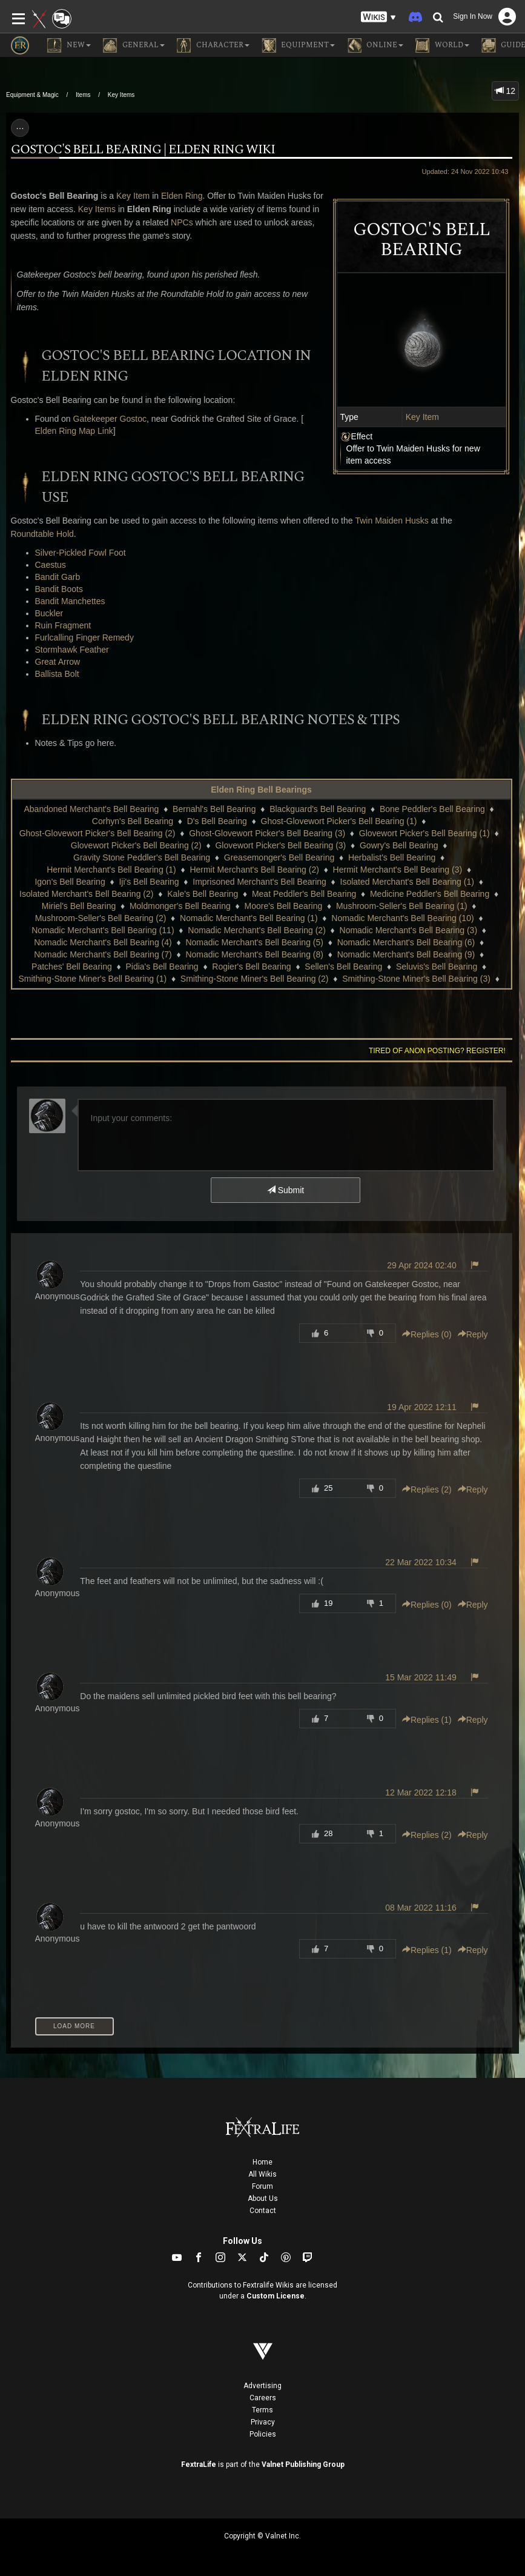 Image resolution: width=525 pixels, height=2576 pixels. I want to click on Mushroom-Seller's Bell Bearing (2), so click(101, 918).